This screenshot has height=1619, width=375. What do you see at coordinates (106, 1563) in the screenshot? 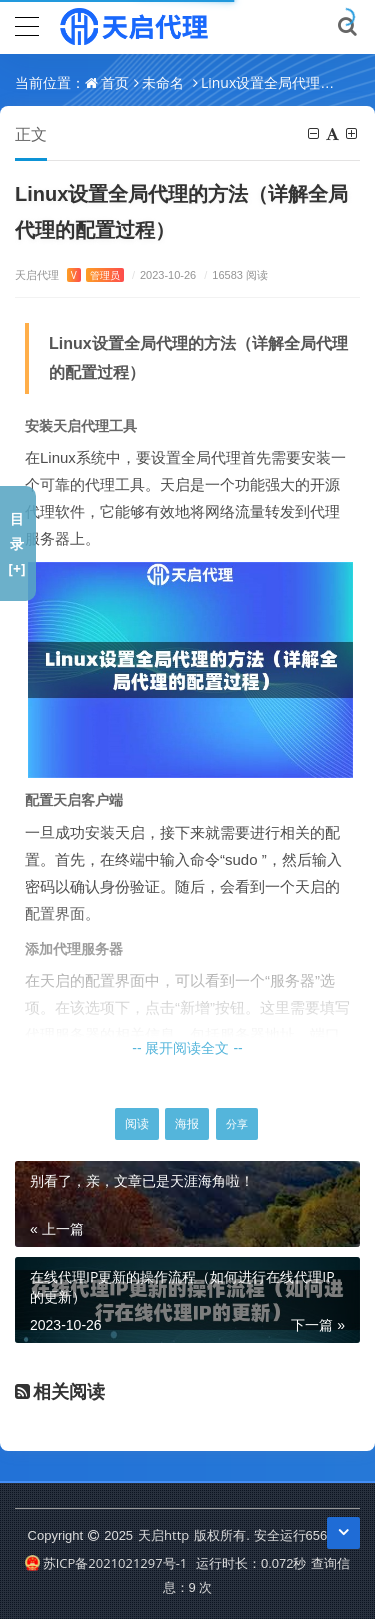
I see `苏ICP备2021021297号-1` at bounding box center [106, 1563].